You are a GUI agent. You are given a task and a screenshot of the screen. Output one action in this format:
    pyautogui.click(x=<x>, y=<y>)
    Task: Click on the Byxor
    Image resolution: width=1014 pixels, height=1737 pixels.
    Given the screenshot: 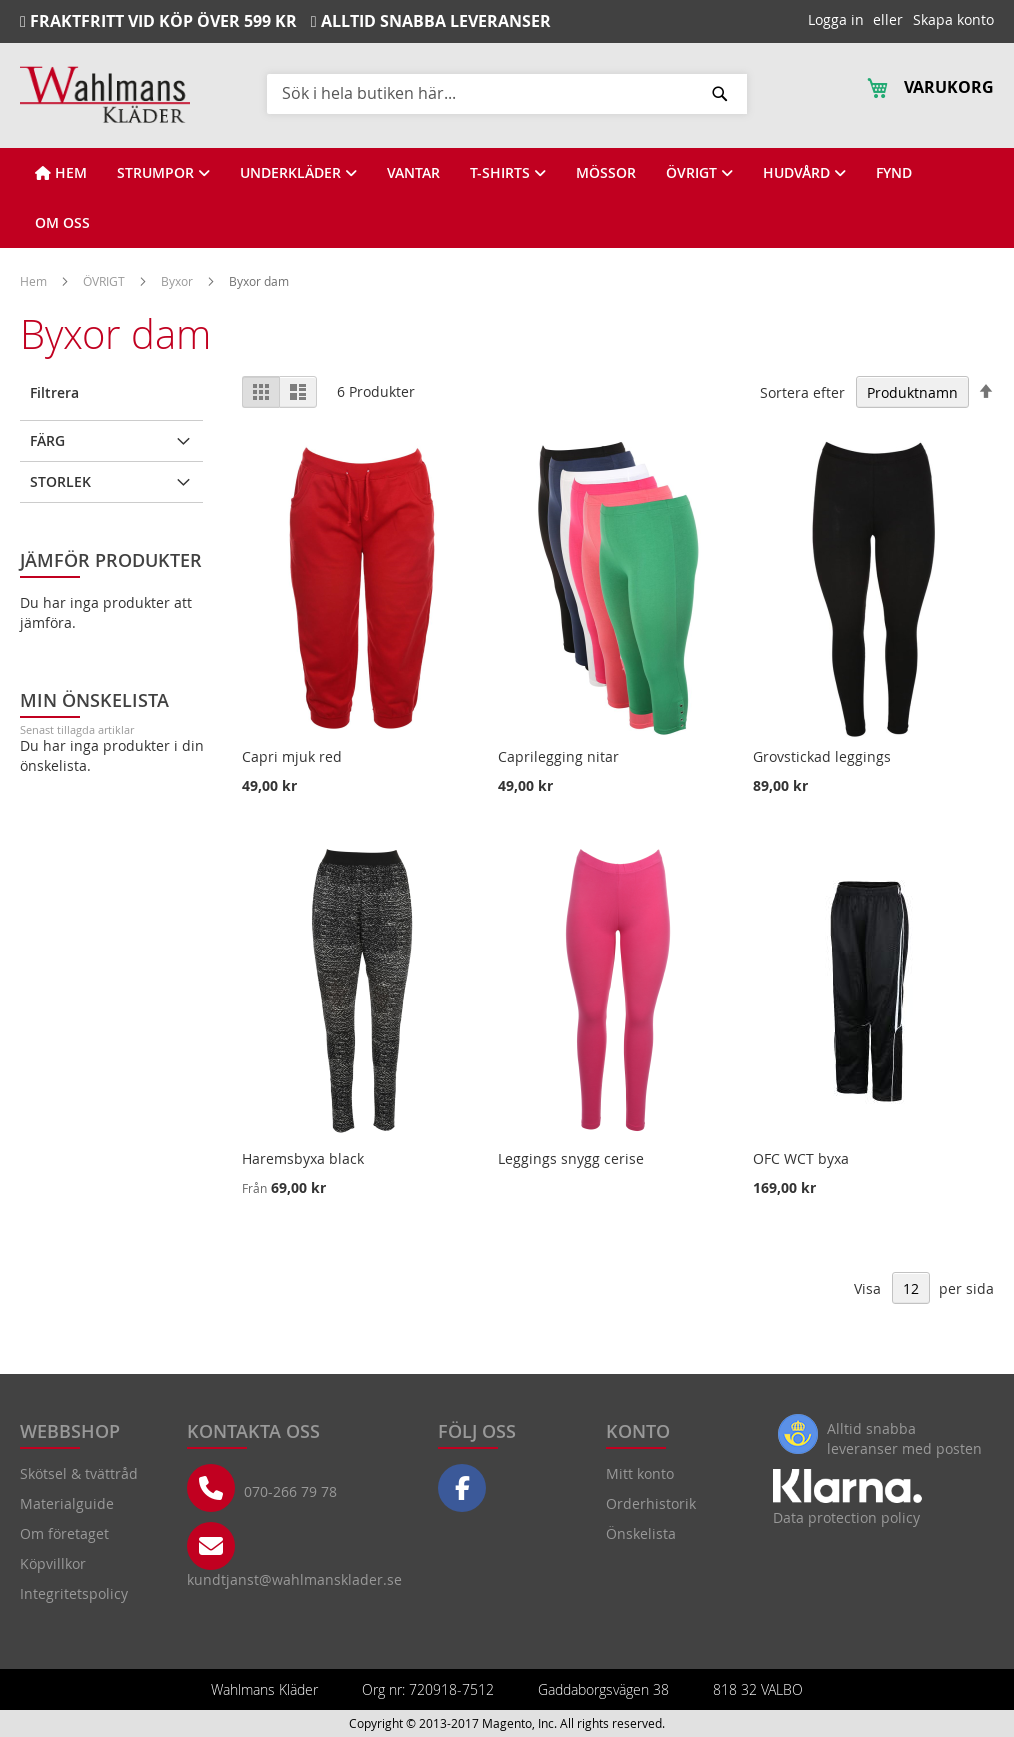 What is the action you would take?
    pyautogui.click(x=178, y=281)
    